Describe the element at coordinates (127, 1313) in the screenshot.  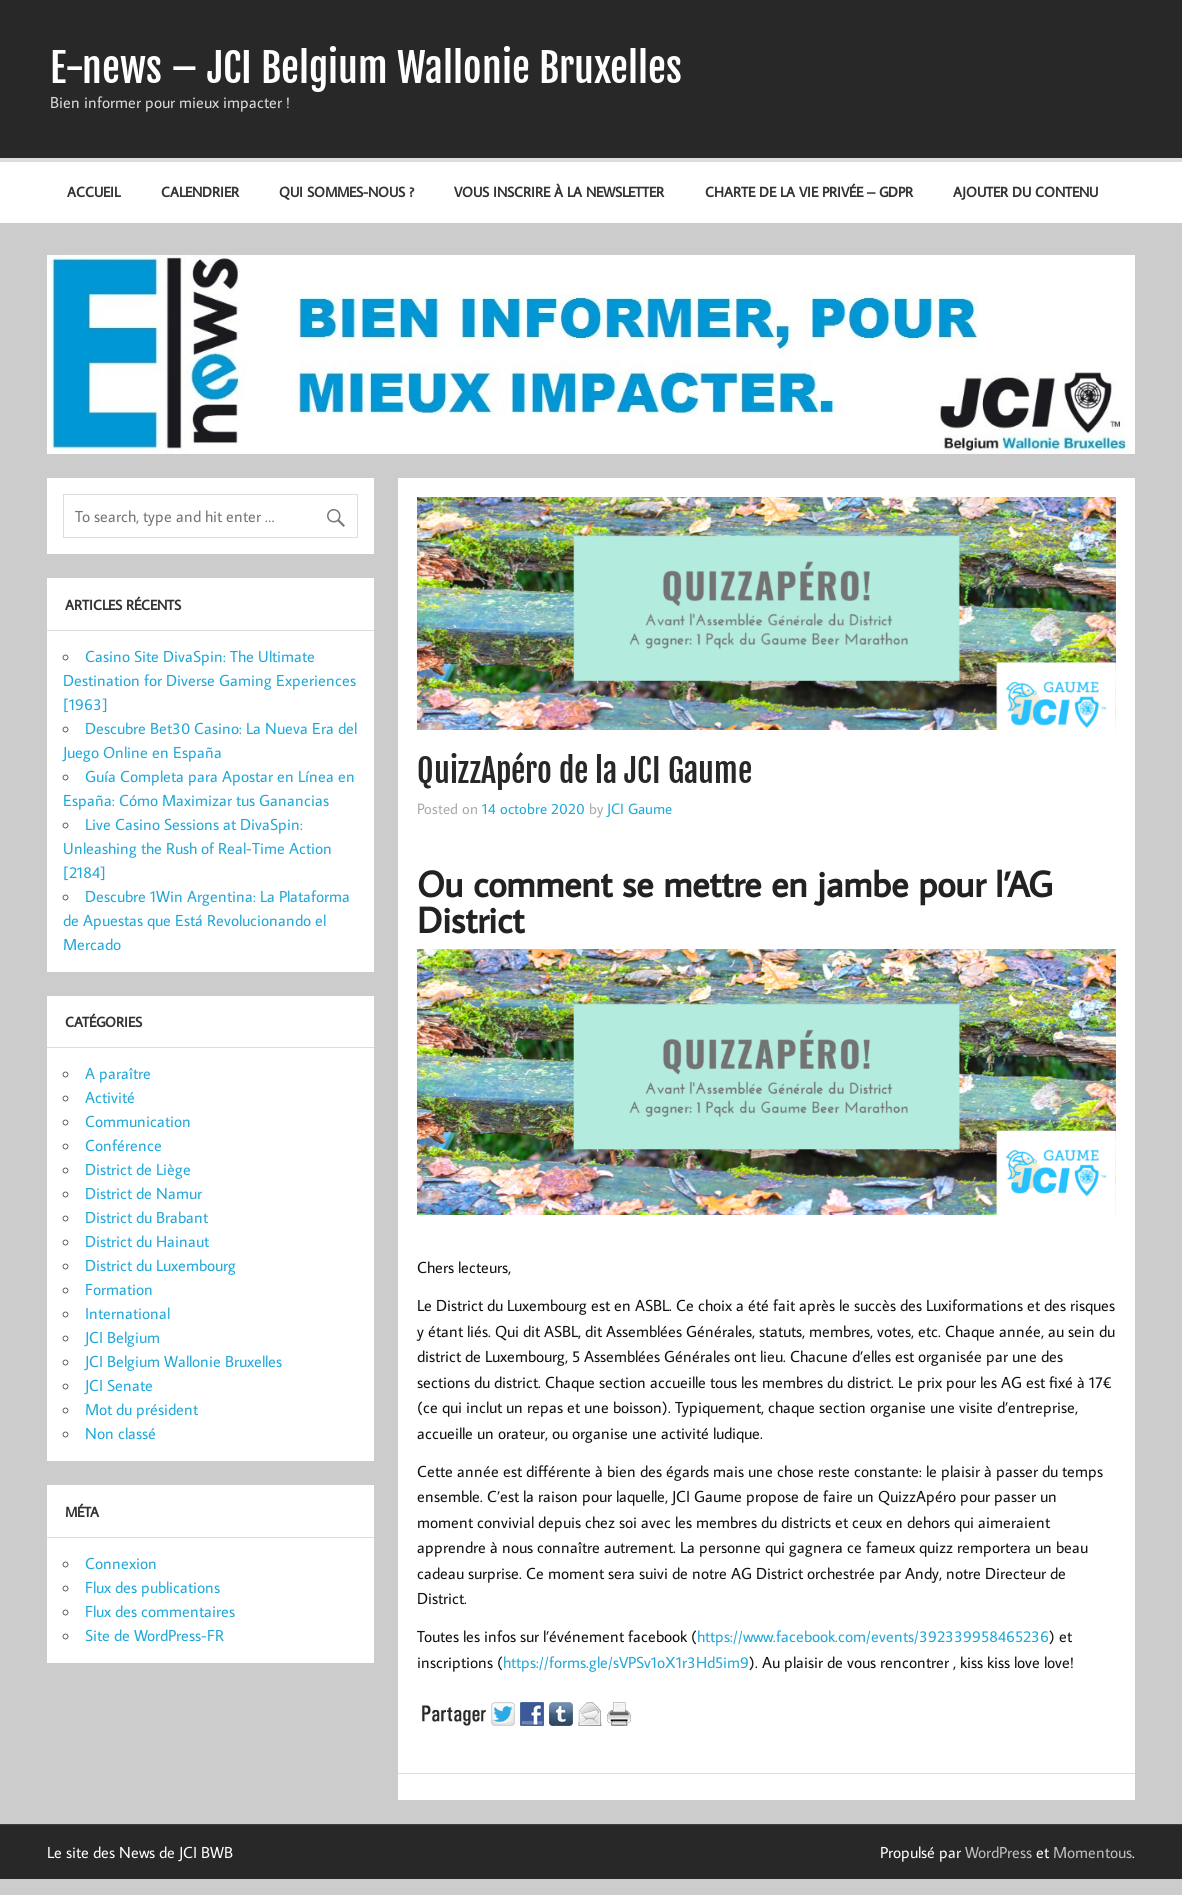
I see `International` at that location.